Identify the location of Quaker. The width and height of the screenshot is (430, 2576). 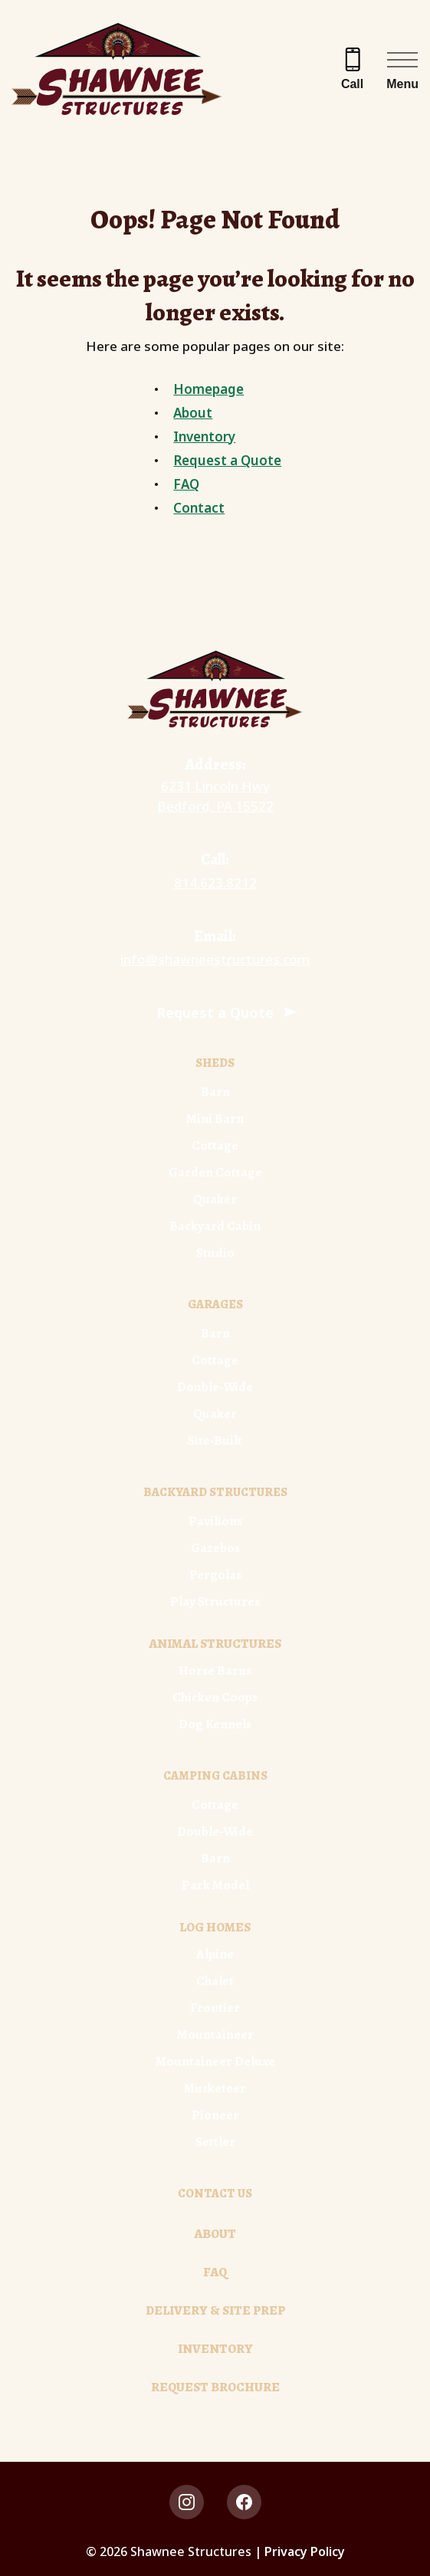
(215, 1199).